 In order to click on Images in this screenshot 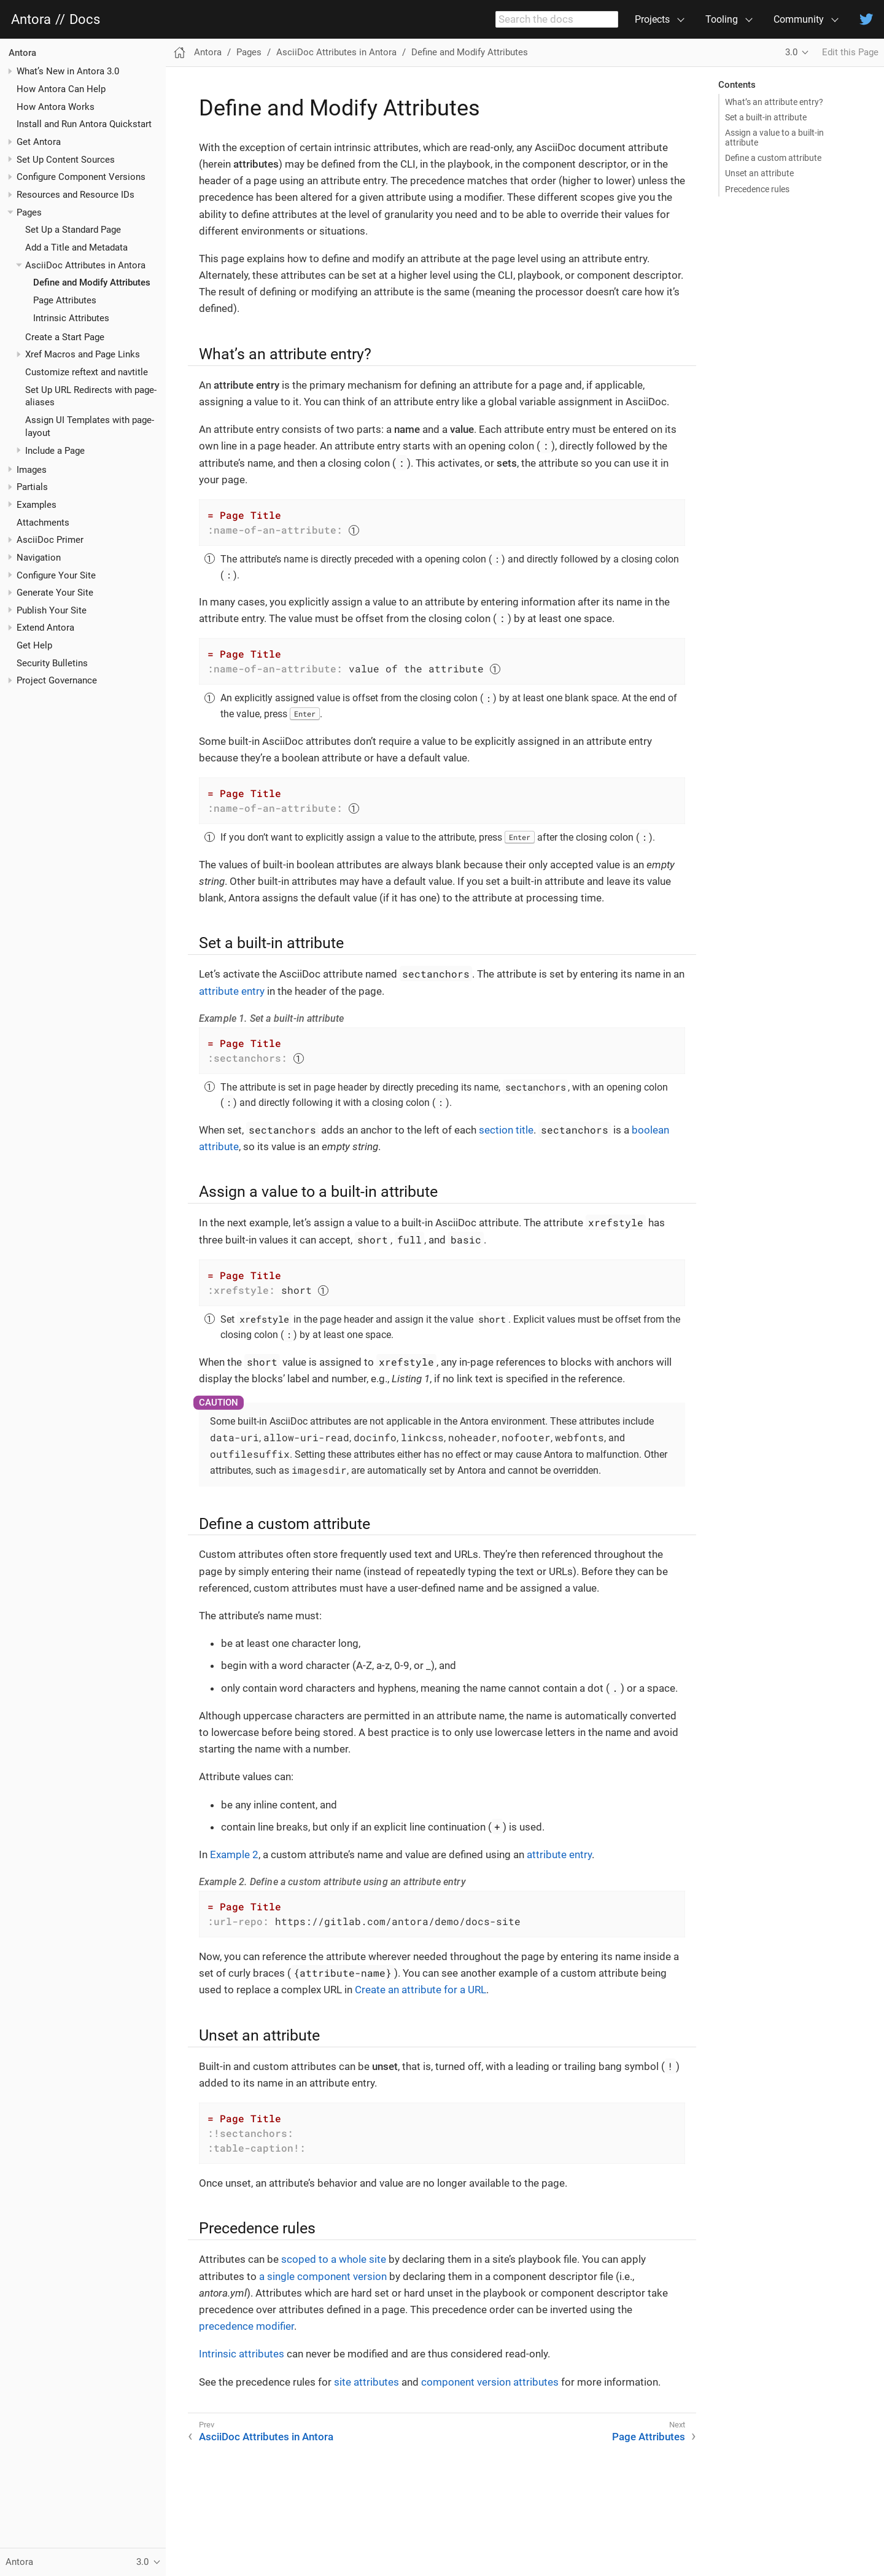, I will do `click(32, 469)`.